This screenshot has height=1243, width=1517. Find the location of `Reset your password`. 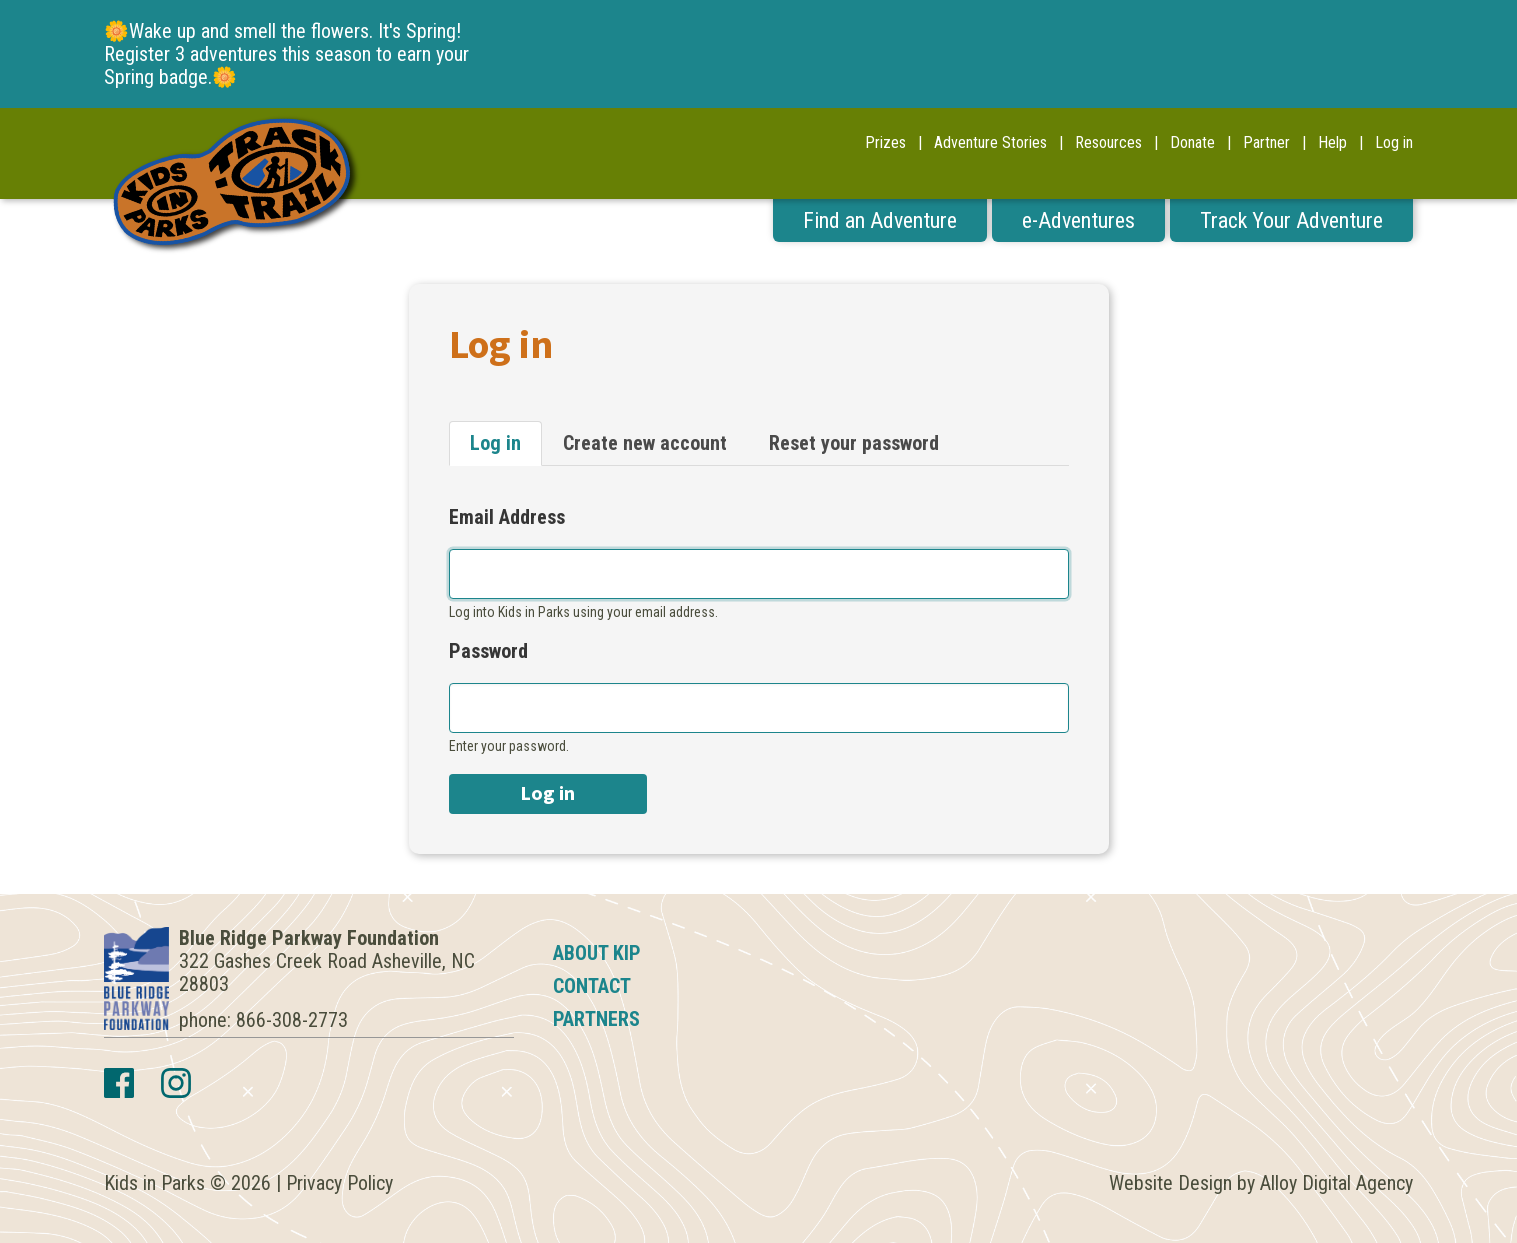

Reset your password is located at coordinates (854, 443).